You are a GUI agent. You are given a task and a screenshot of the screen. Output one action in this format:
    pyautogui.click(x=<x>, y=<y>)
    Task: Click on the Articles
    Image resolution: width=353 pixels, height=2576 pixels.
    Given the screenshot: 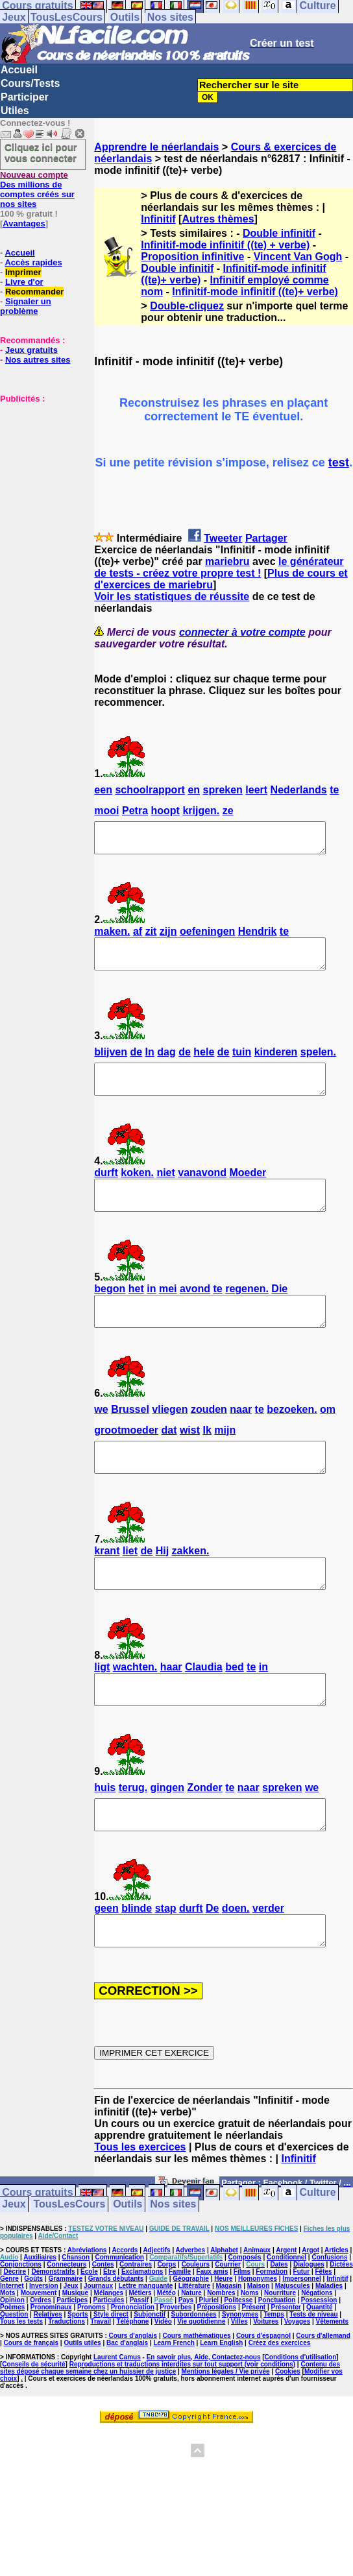 What is the action you would take?
    pyautogui.click(x=336, y=2308)
    